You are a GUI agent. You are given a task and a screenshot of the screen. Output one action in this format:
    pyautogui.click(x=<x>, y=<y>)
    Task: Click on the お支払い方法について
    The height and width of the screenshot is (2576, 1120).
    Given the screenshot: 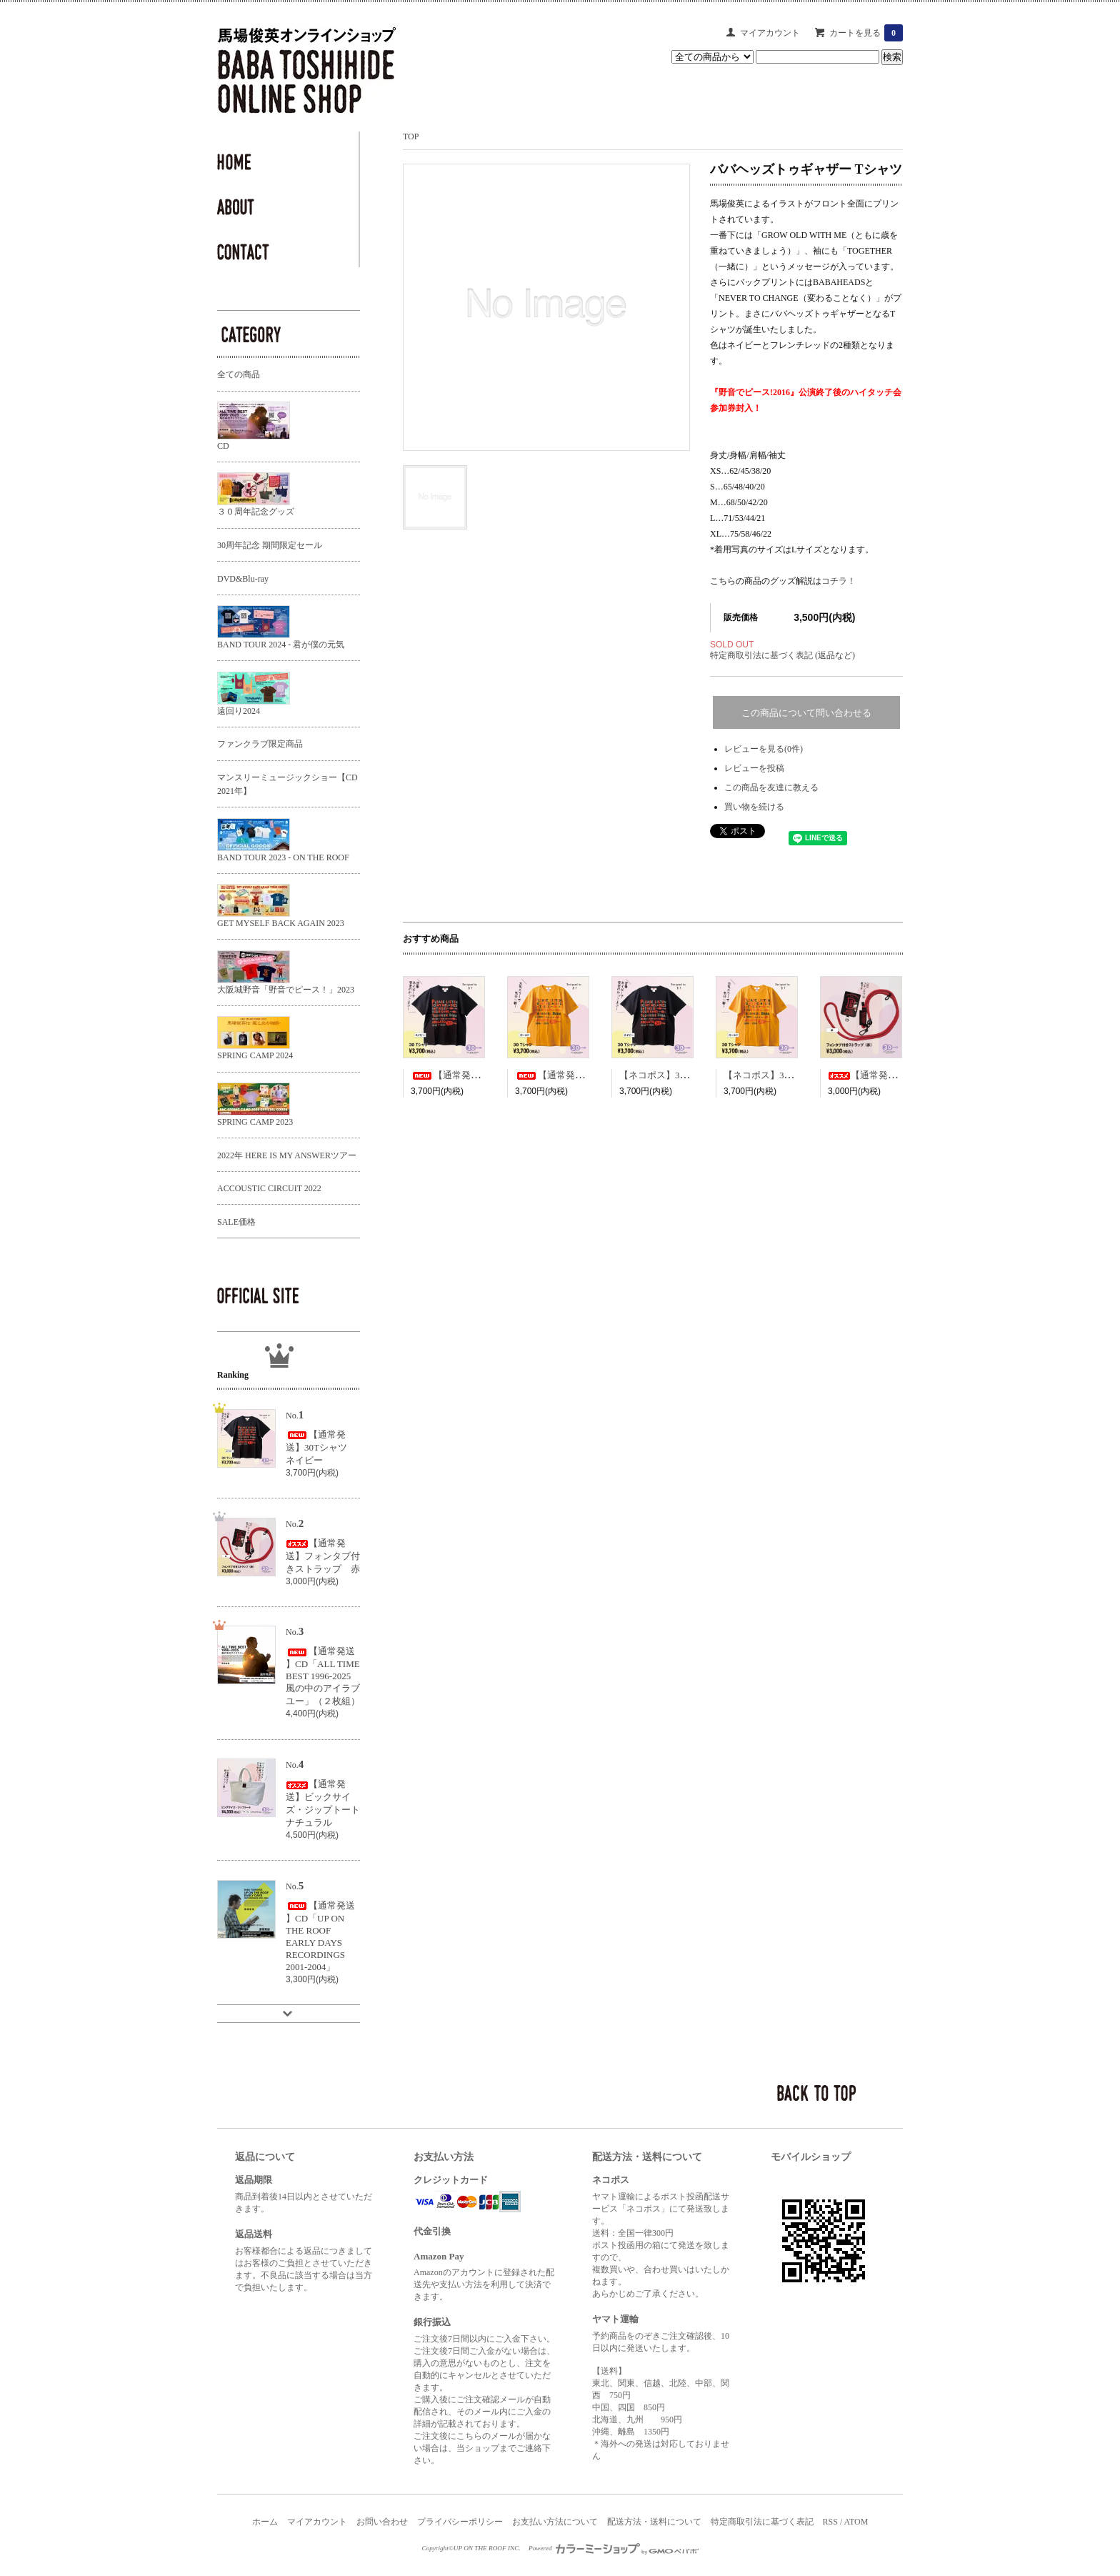 What is the action you would take?
    pyautogui.click(x=555, y=2522)
    